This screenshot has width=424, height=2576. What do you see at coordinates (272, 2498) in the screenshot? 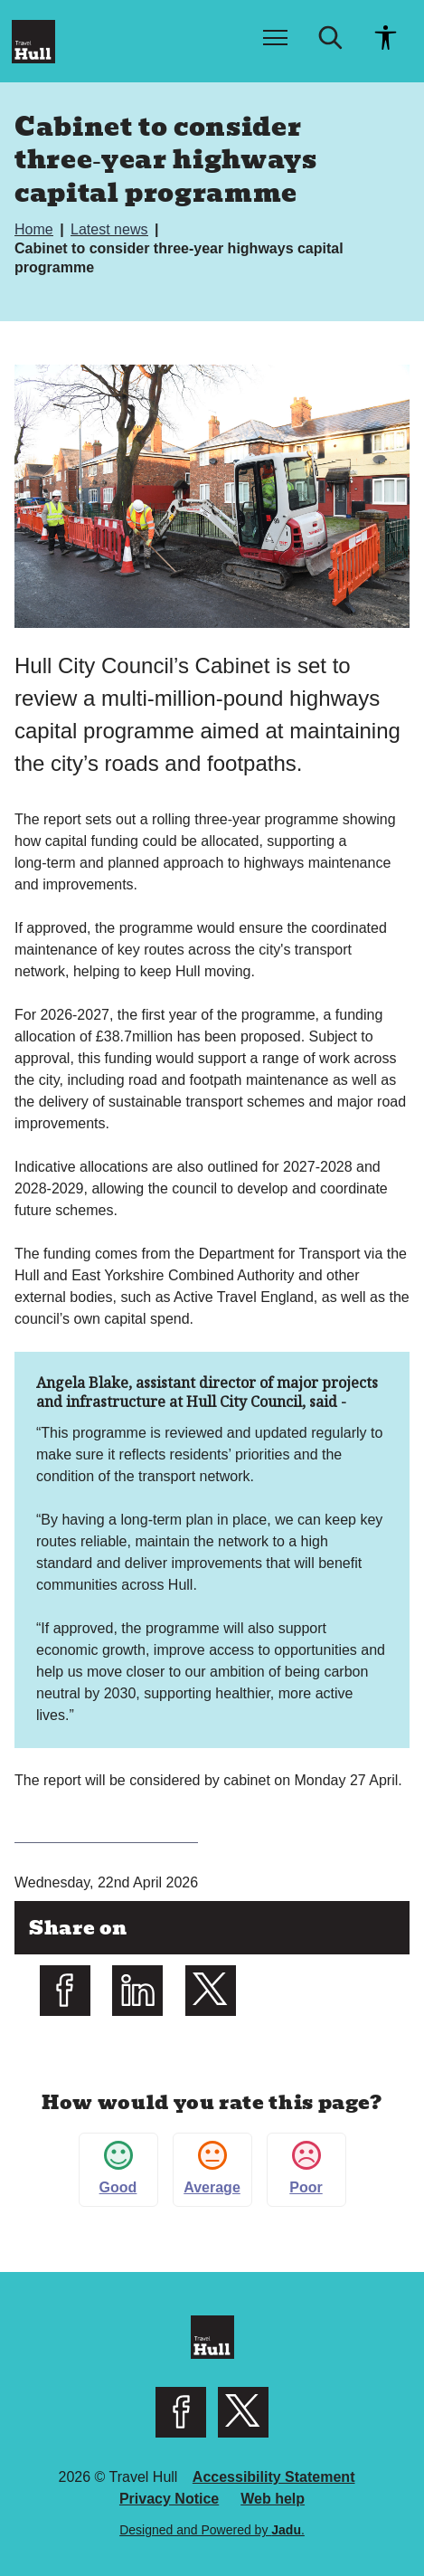
I see `Web help` at bounding box center [272, 2498].